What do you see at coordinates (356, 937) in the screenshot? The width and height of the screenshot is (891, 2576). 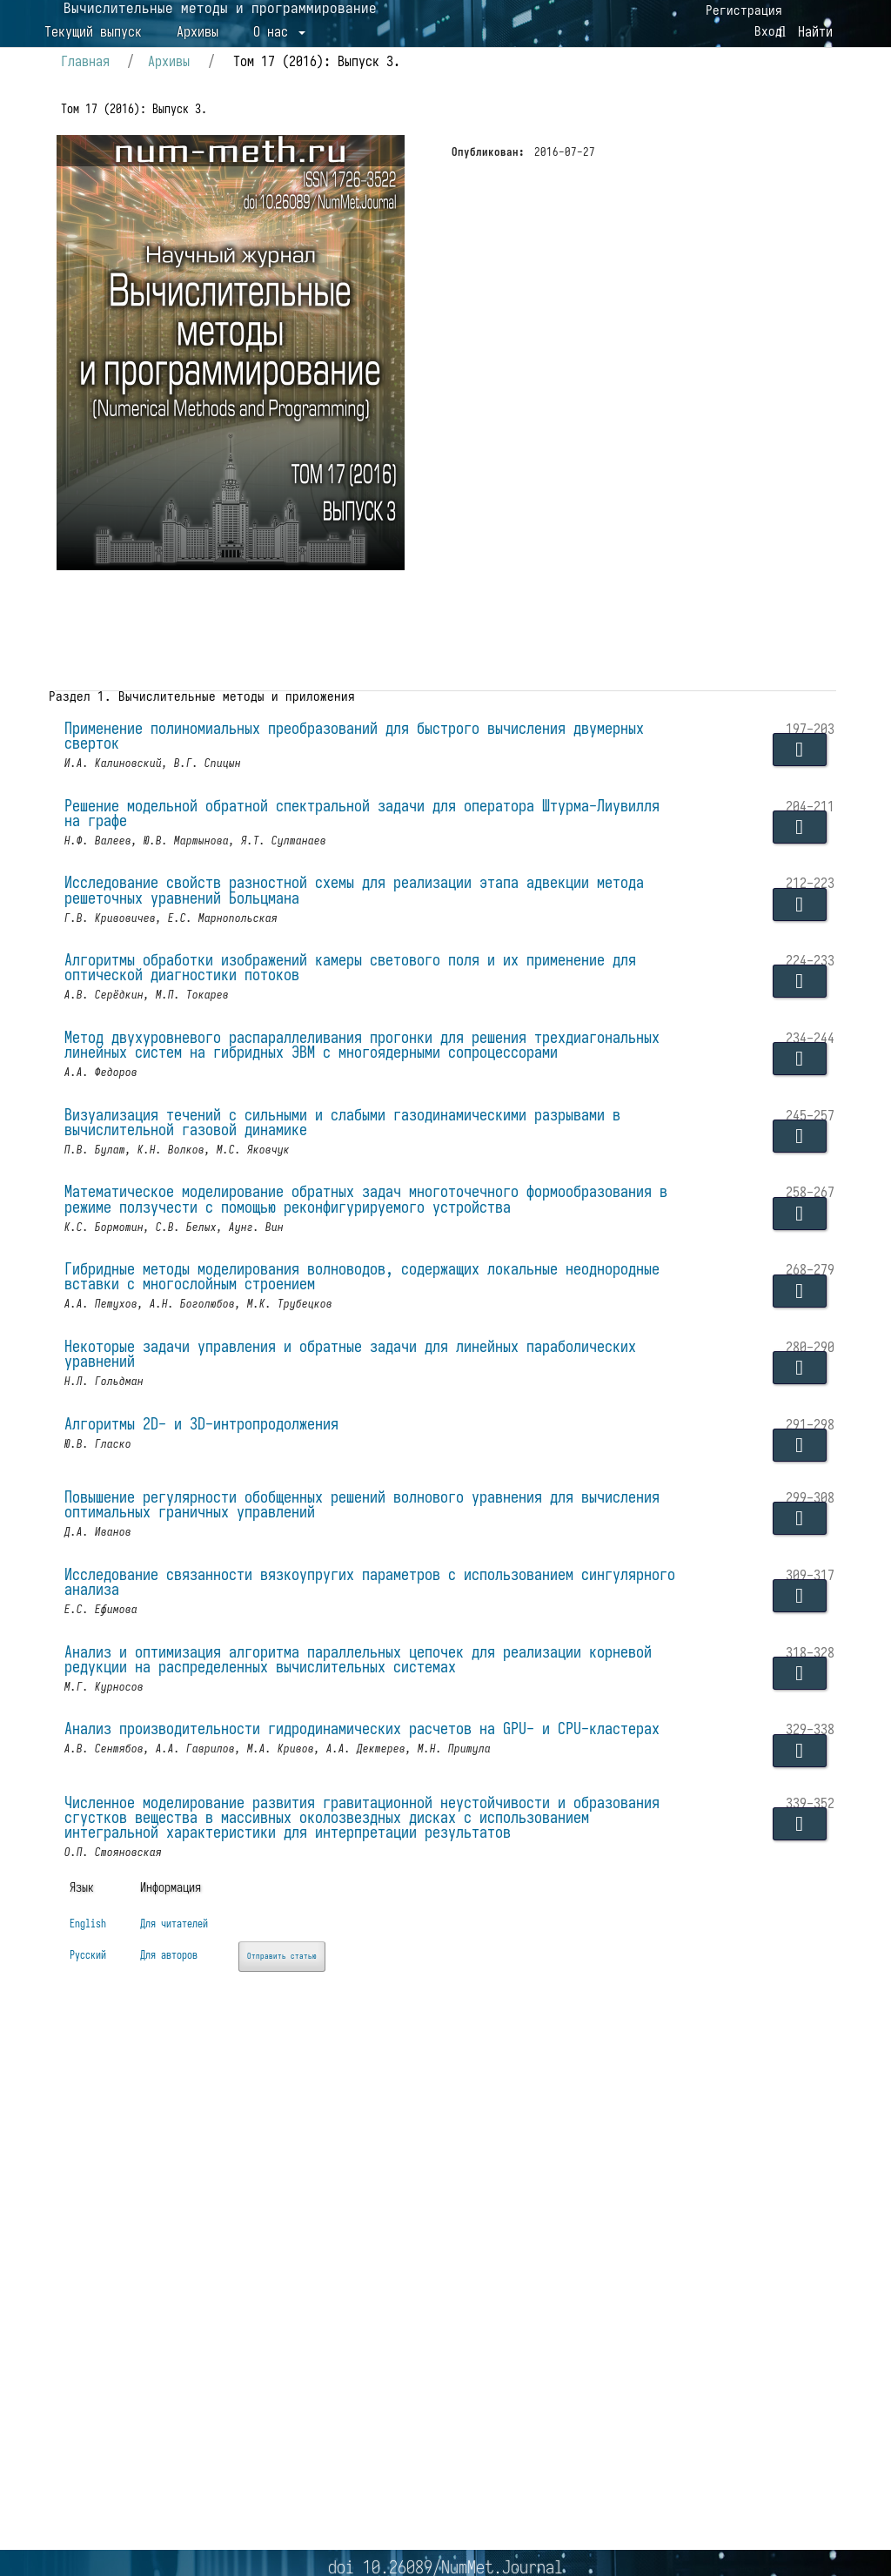 I see `Решение модельной обратной спектральной задачи для оператора Штурма-Лиувилля на графе` at bounding box center [356, 937].